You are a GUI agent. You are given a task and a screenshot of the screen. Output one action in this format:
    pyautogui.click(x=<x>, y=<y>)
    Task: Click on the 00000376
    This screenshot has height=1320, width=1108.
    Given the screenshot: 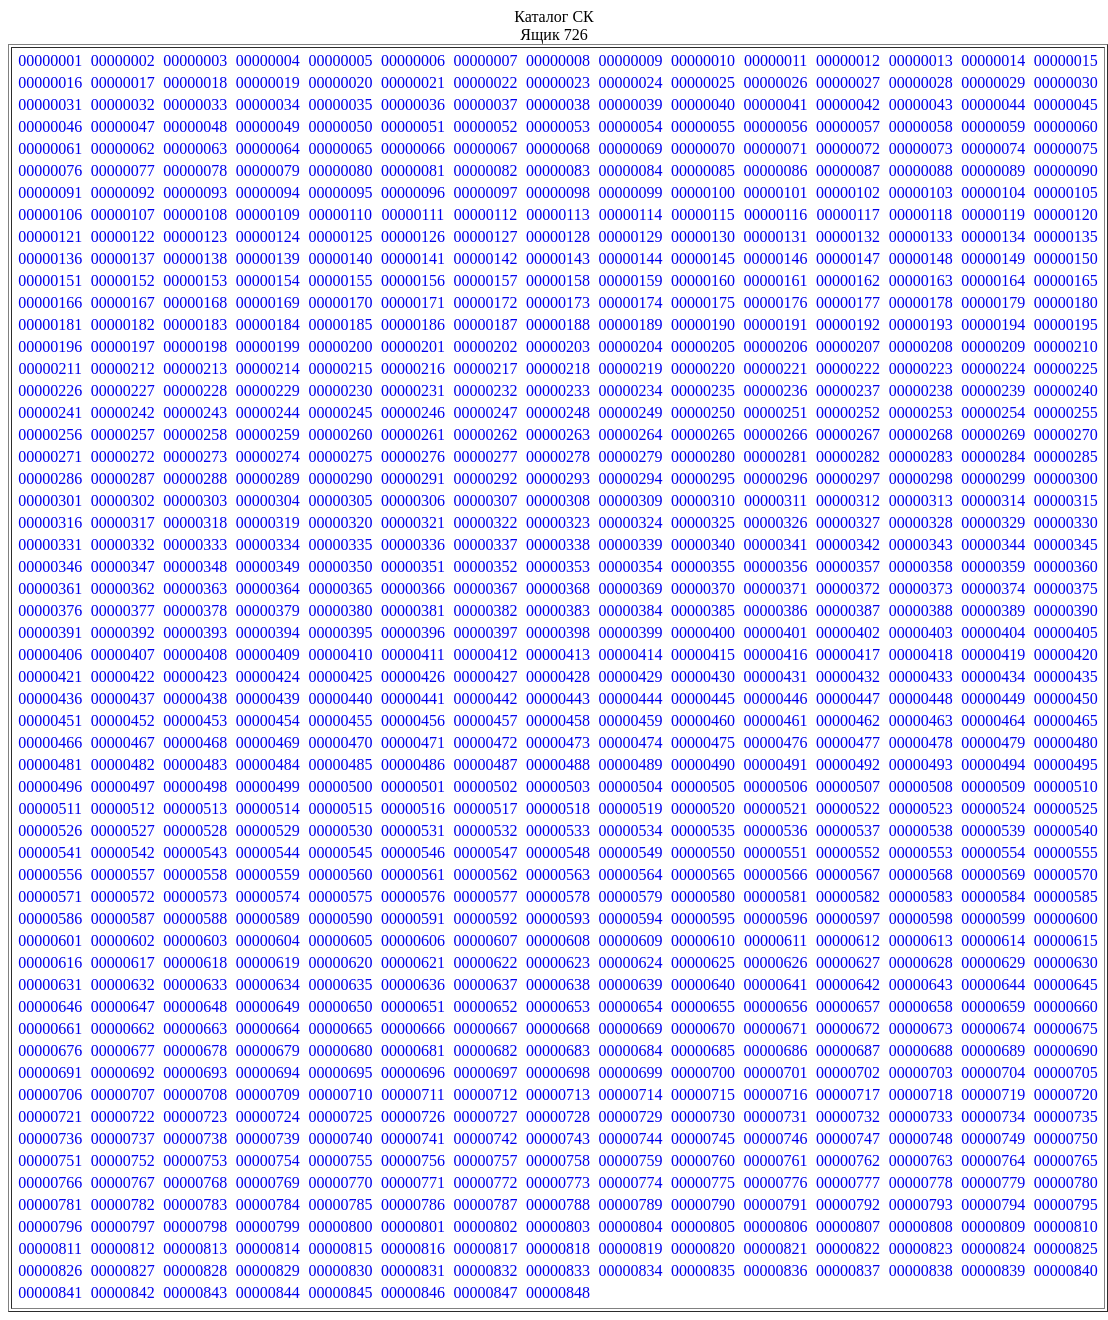 What is the action you would take?
    pyautogui.click(x=50, y=610)
    